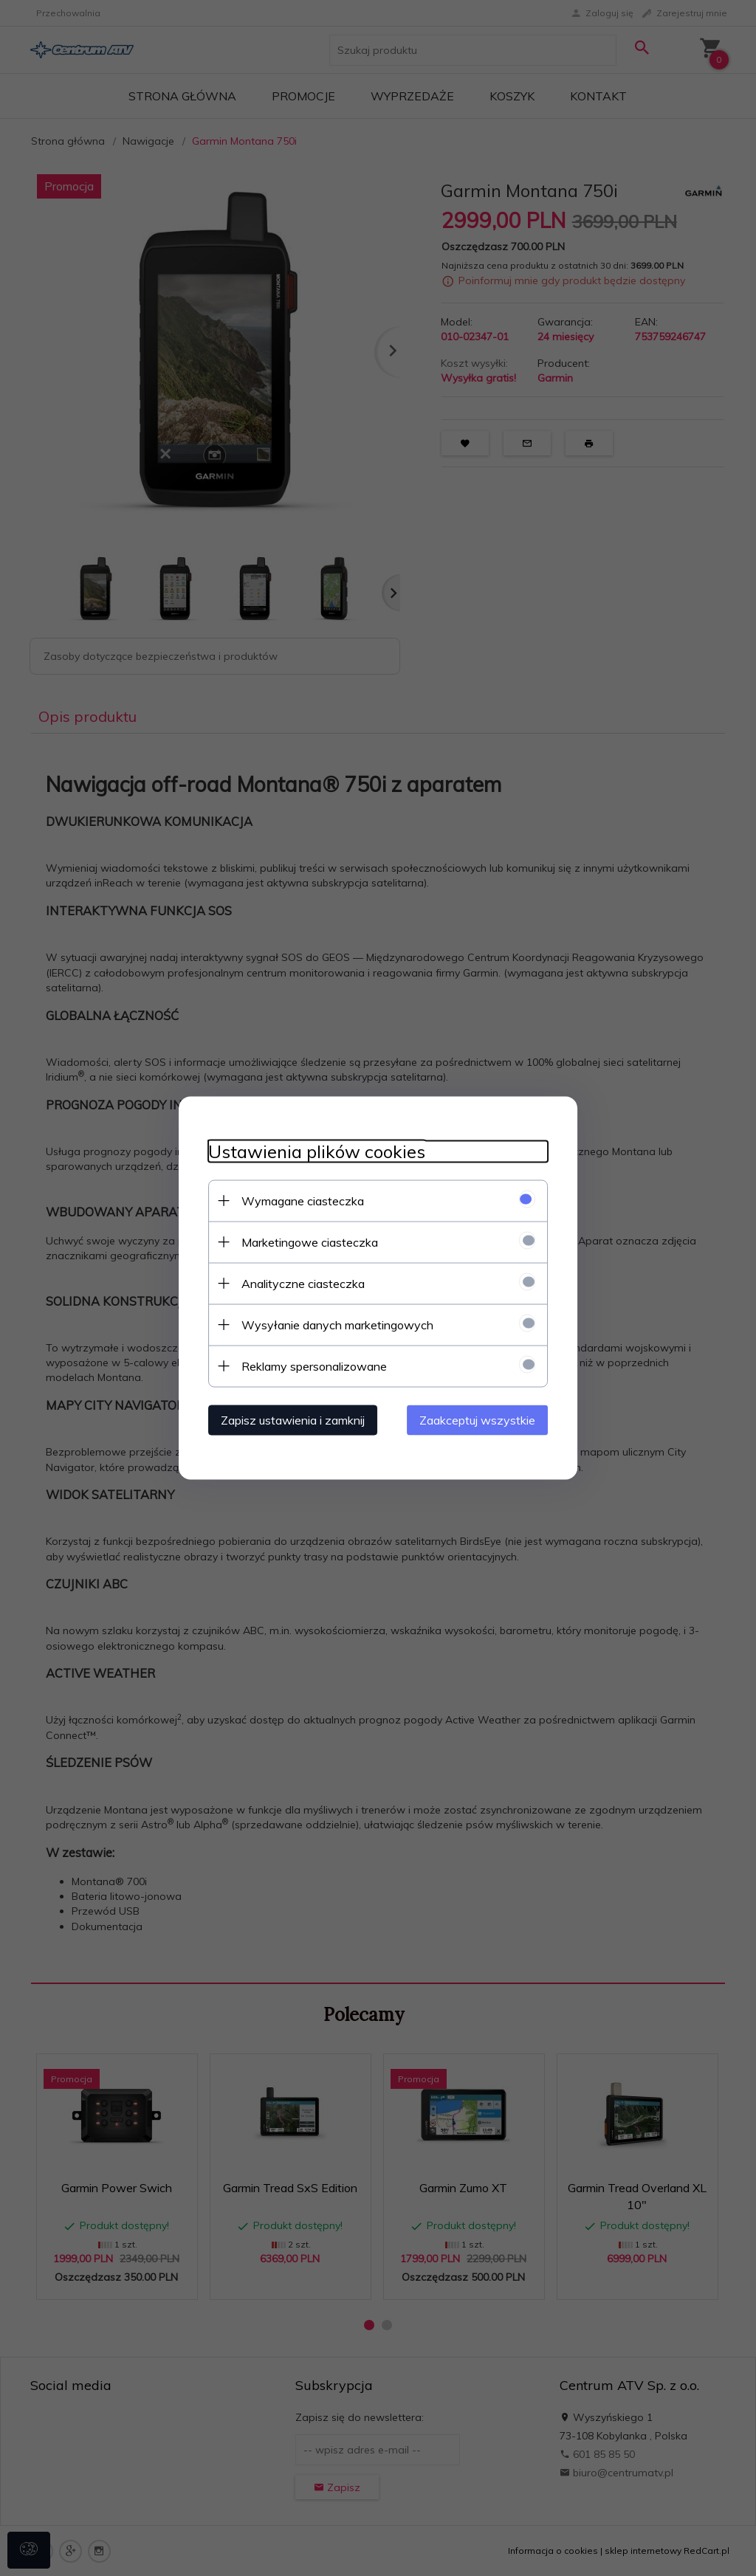 The height and width of the screenshot is (2576, 756). Describe the element at coordinates (337, 1325) in the screenshot. I see `Wysyłanie danych marketingowych` at that location.